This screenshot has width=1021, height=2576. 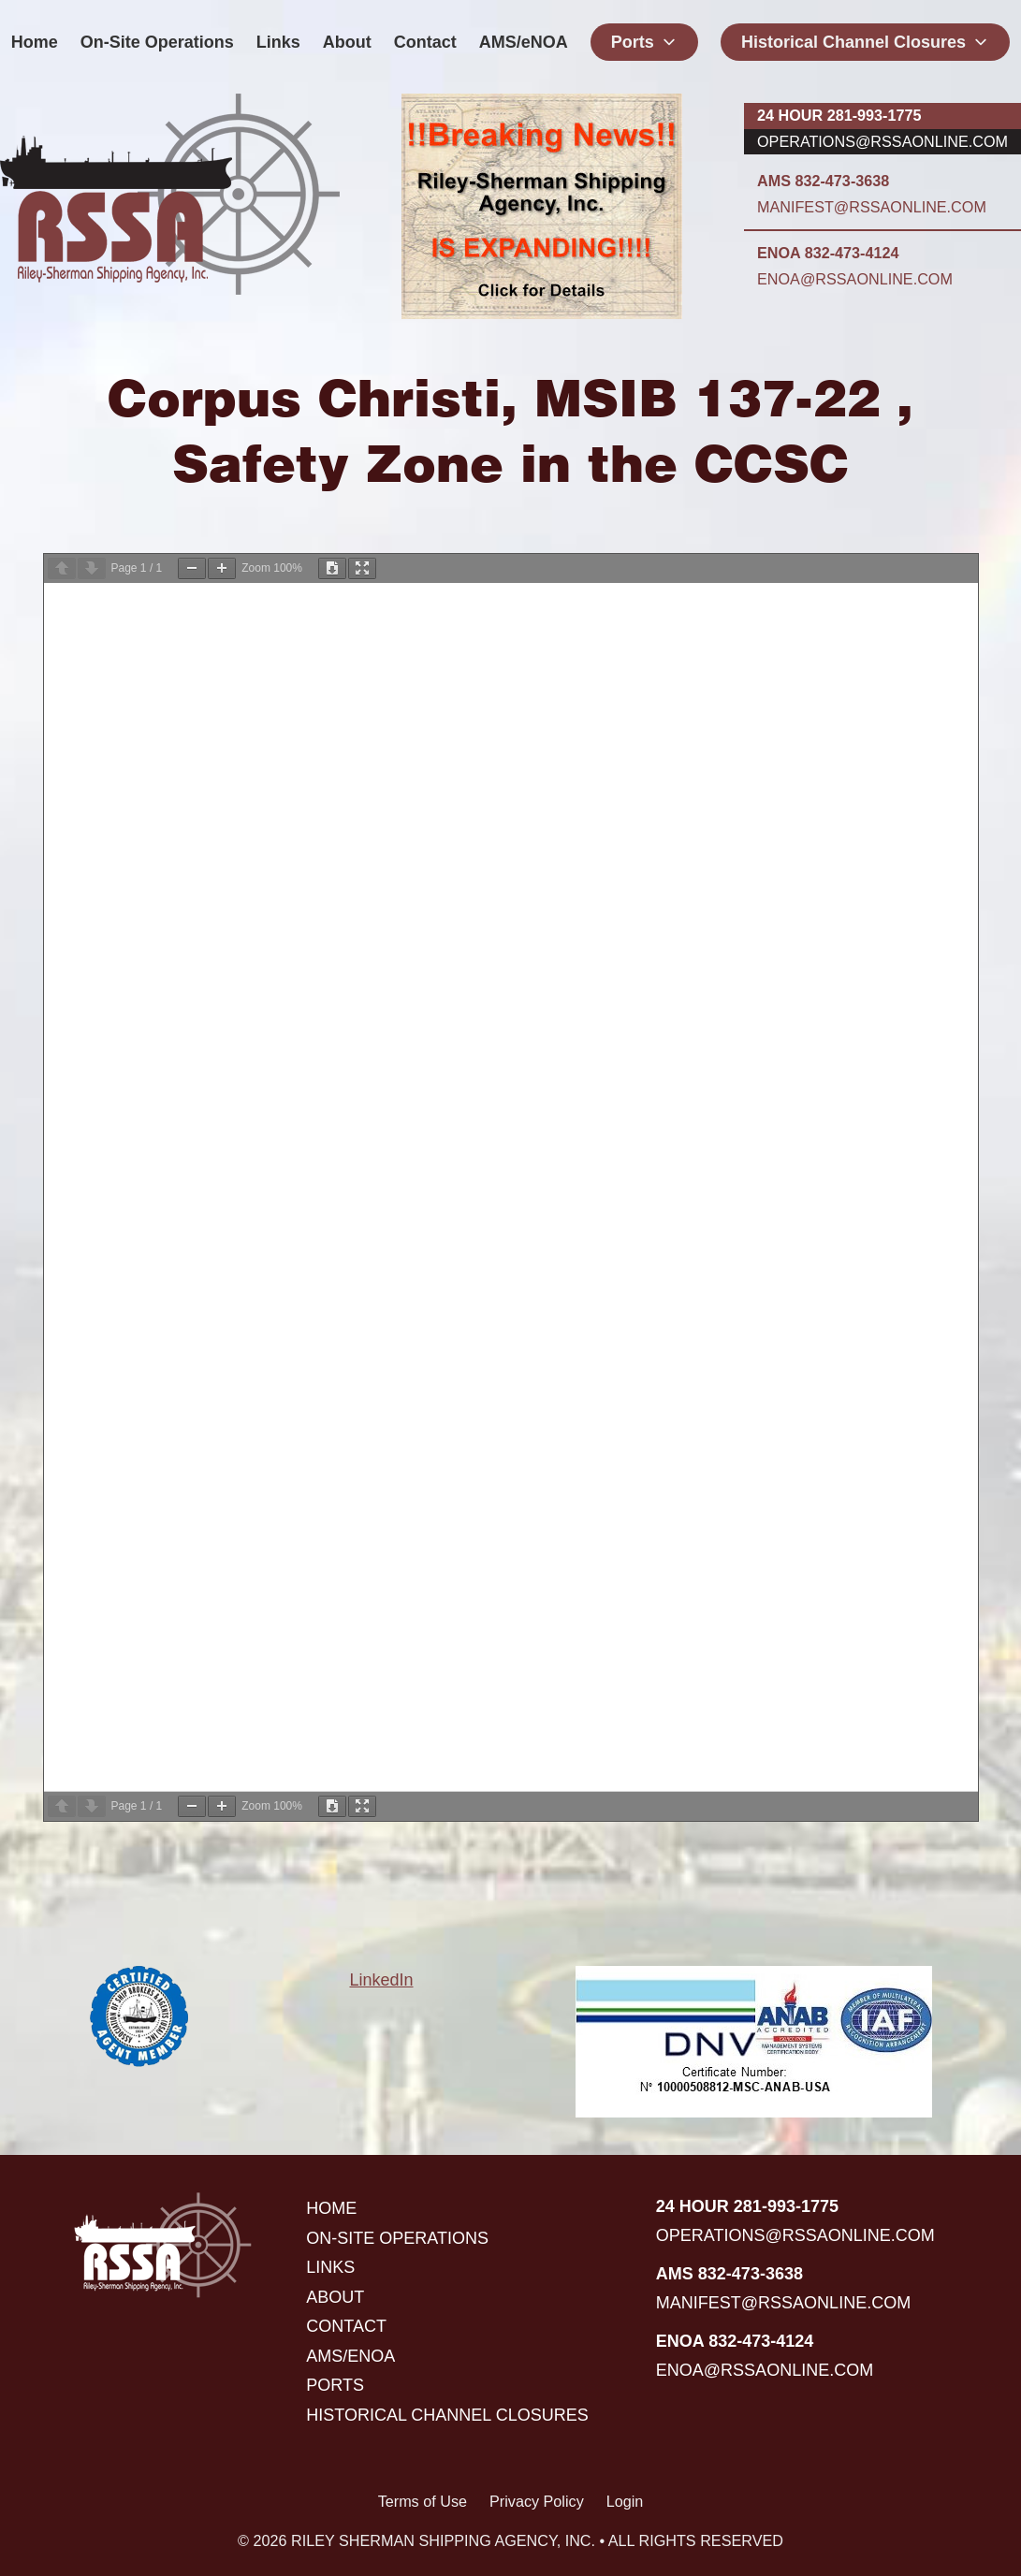 I want to click on manifest@rssaonline.com, so click(x=871, y=206).